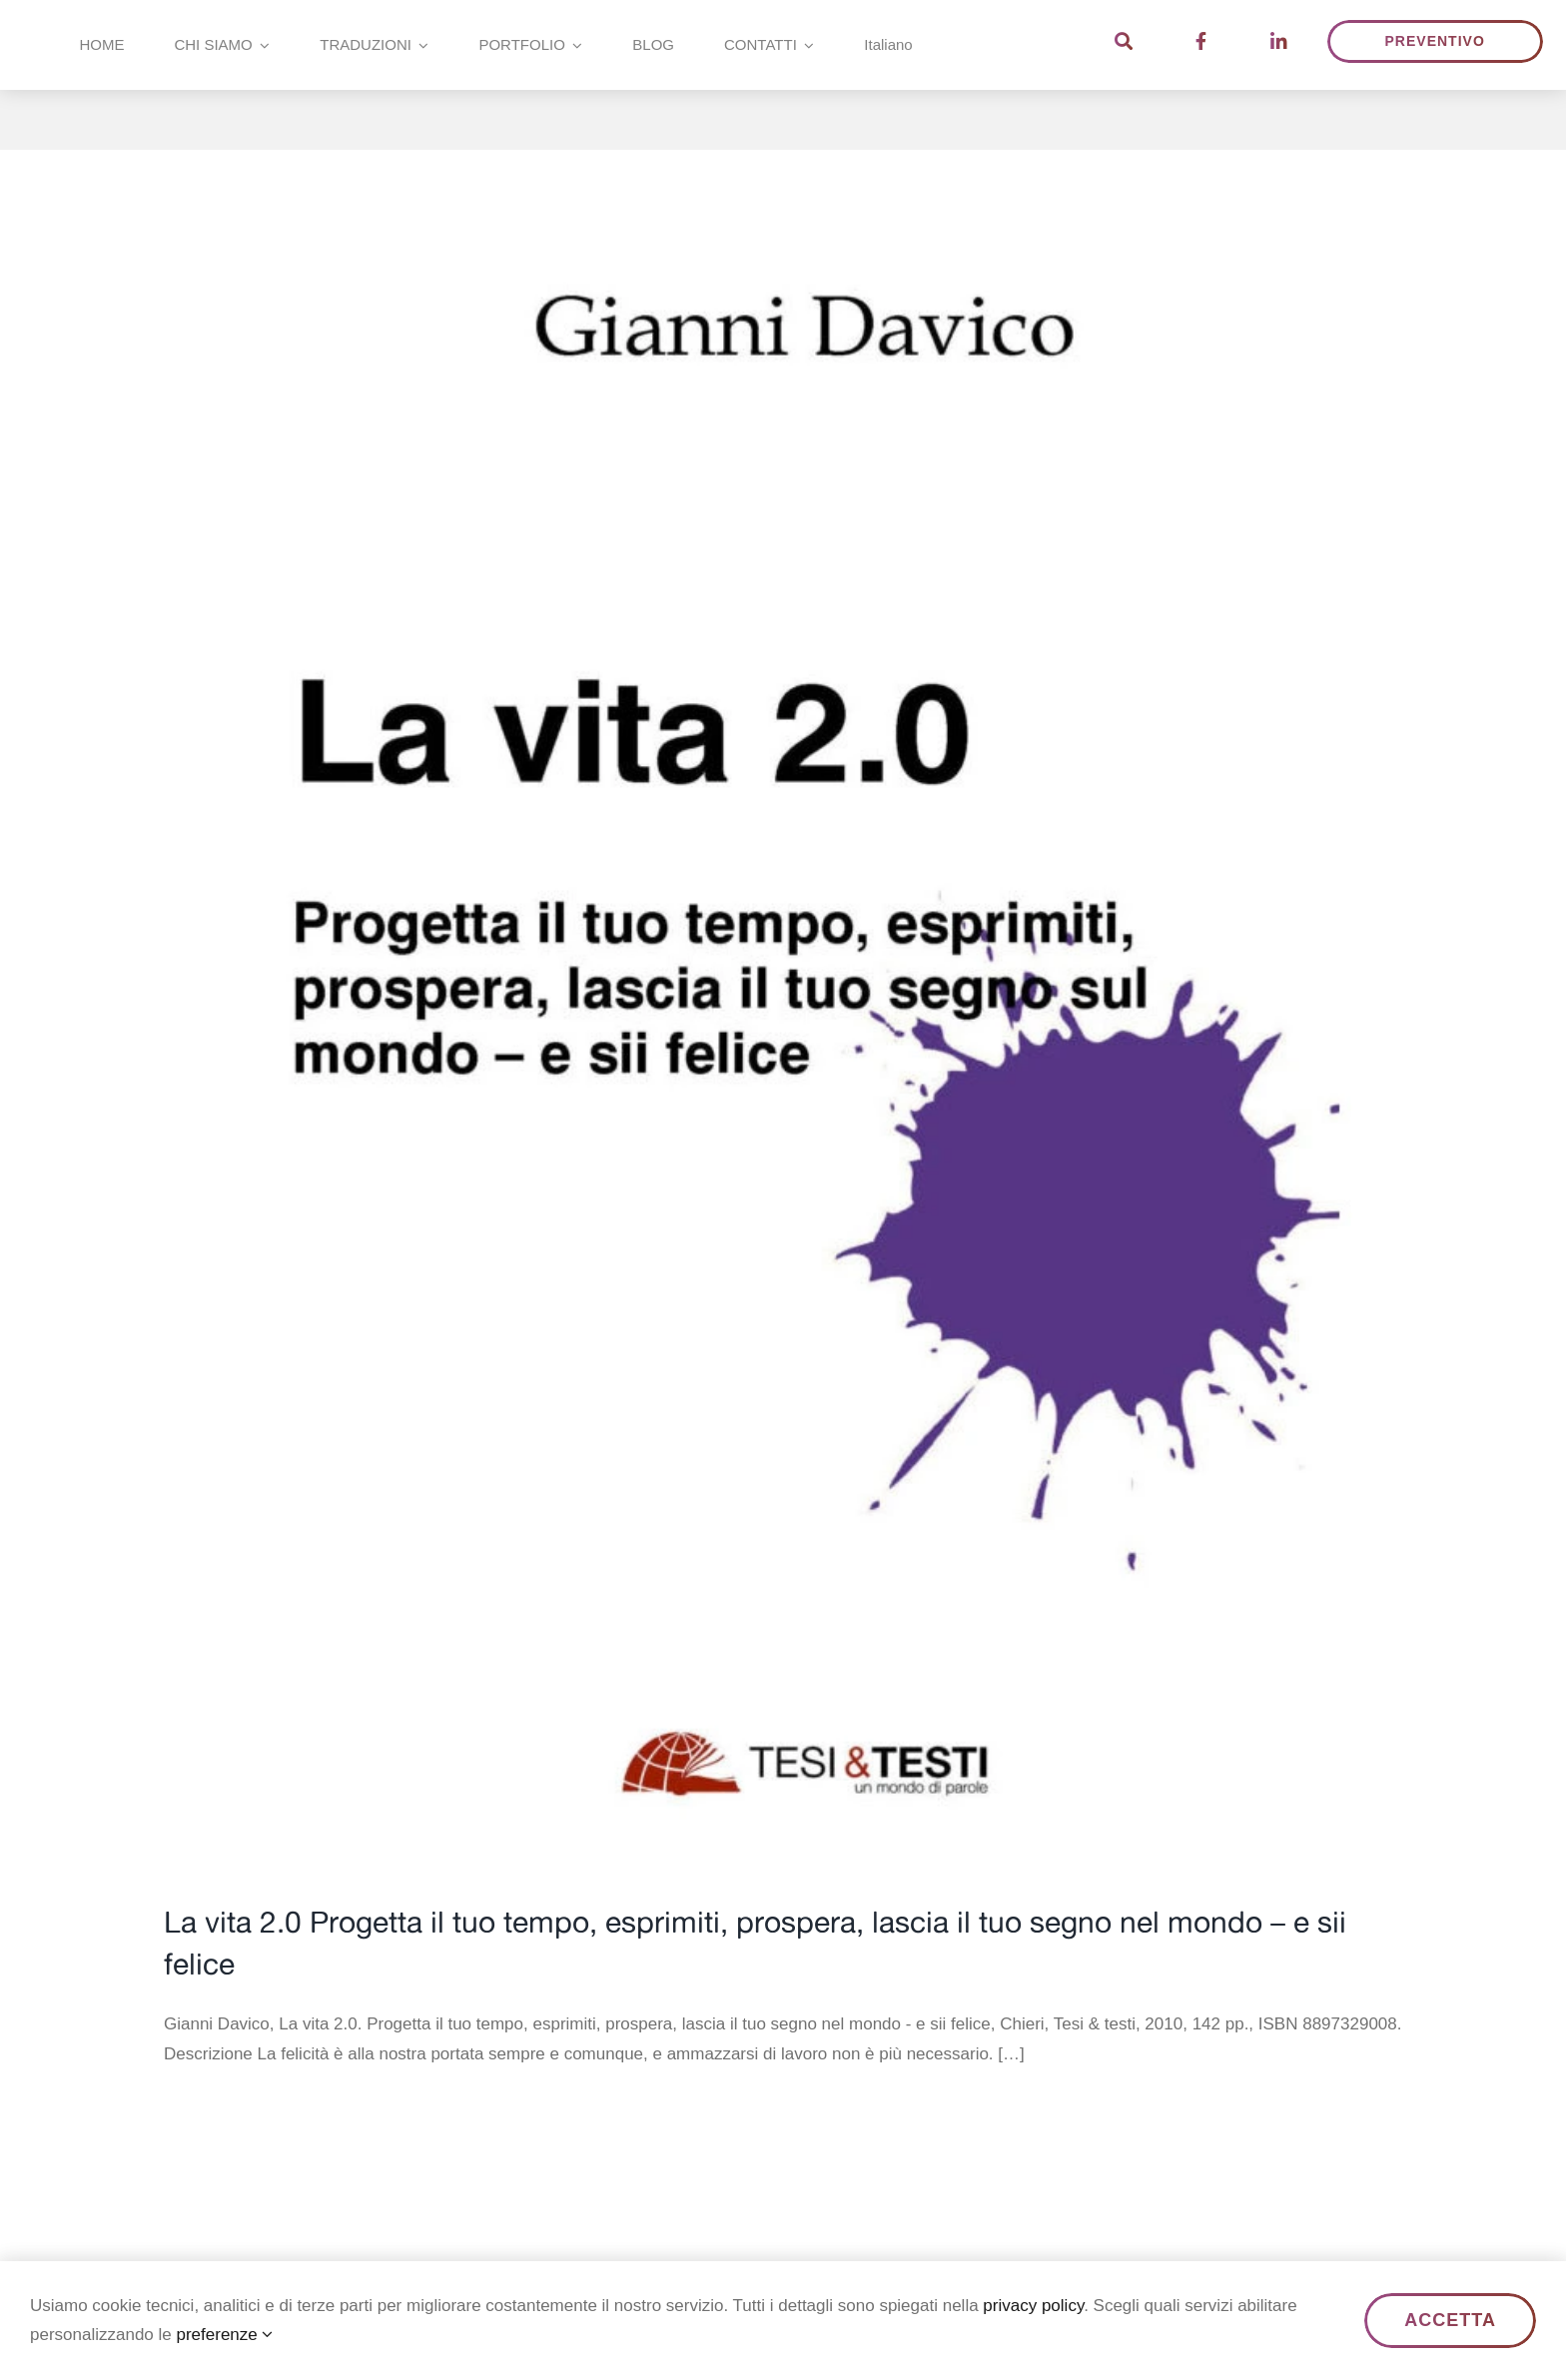 Image resolution: width=1566 pixels, height=2380 pixels. What do you see at coordinates (1033, 2305) in the screenshot?
I see `privacy policy` at bounding box center [1033, 2305].